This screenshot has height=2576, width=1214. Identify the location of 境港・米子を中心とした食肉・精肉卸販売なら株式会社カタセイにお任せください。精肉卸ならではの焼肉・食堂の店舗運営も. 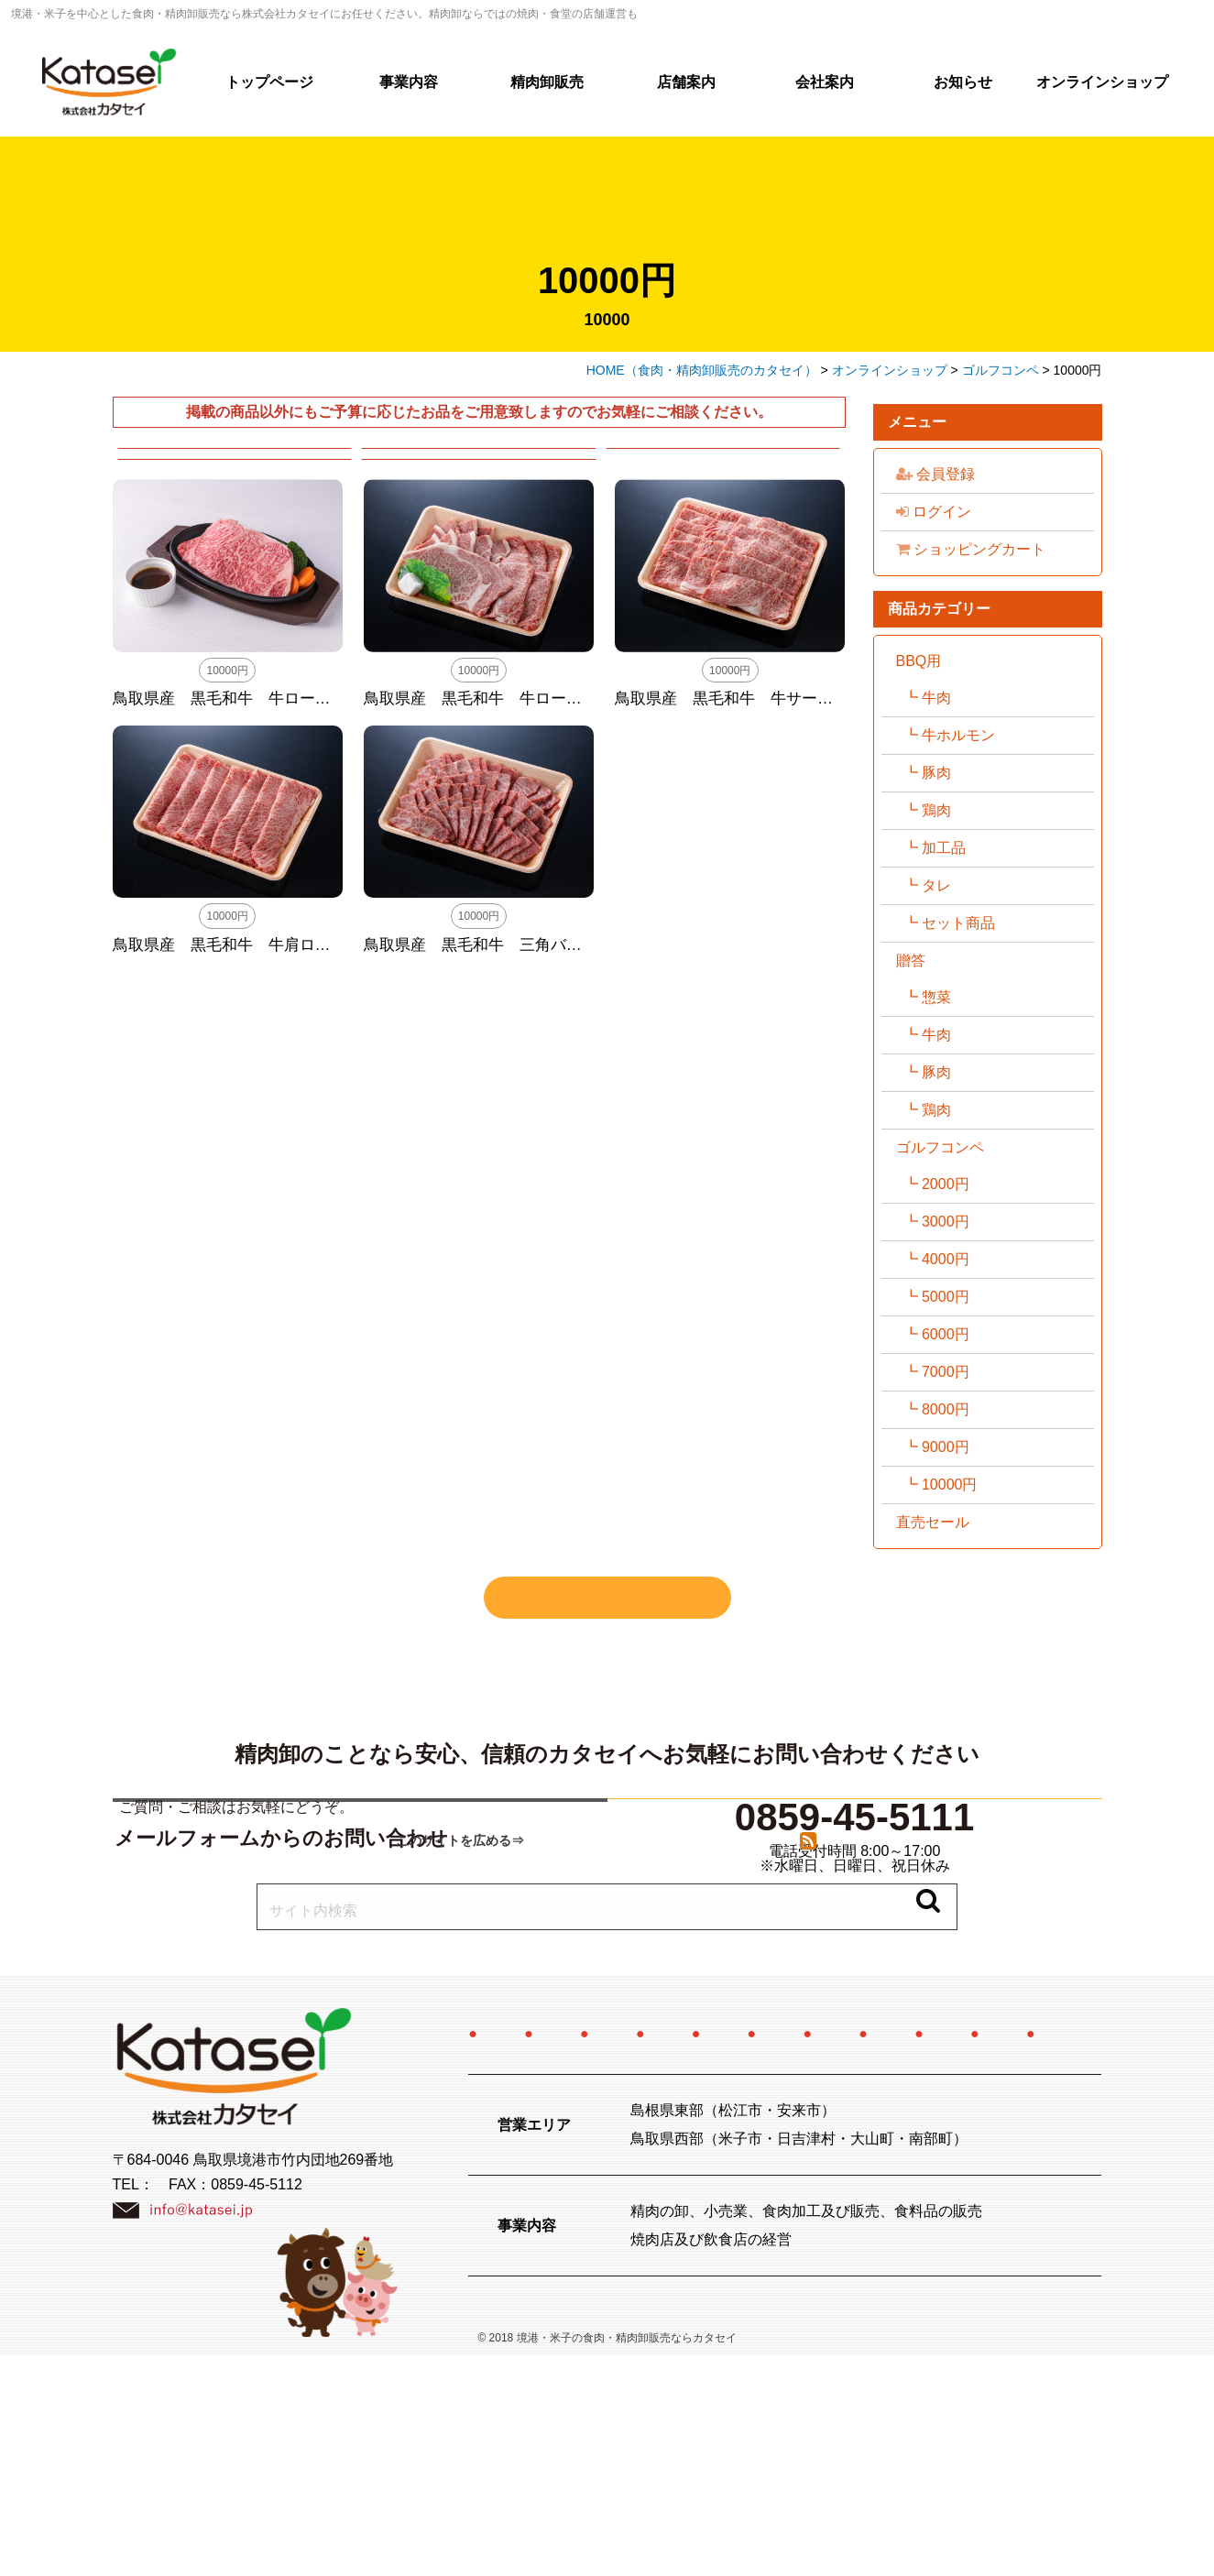
(324, 13).